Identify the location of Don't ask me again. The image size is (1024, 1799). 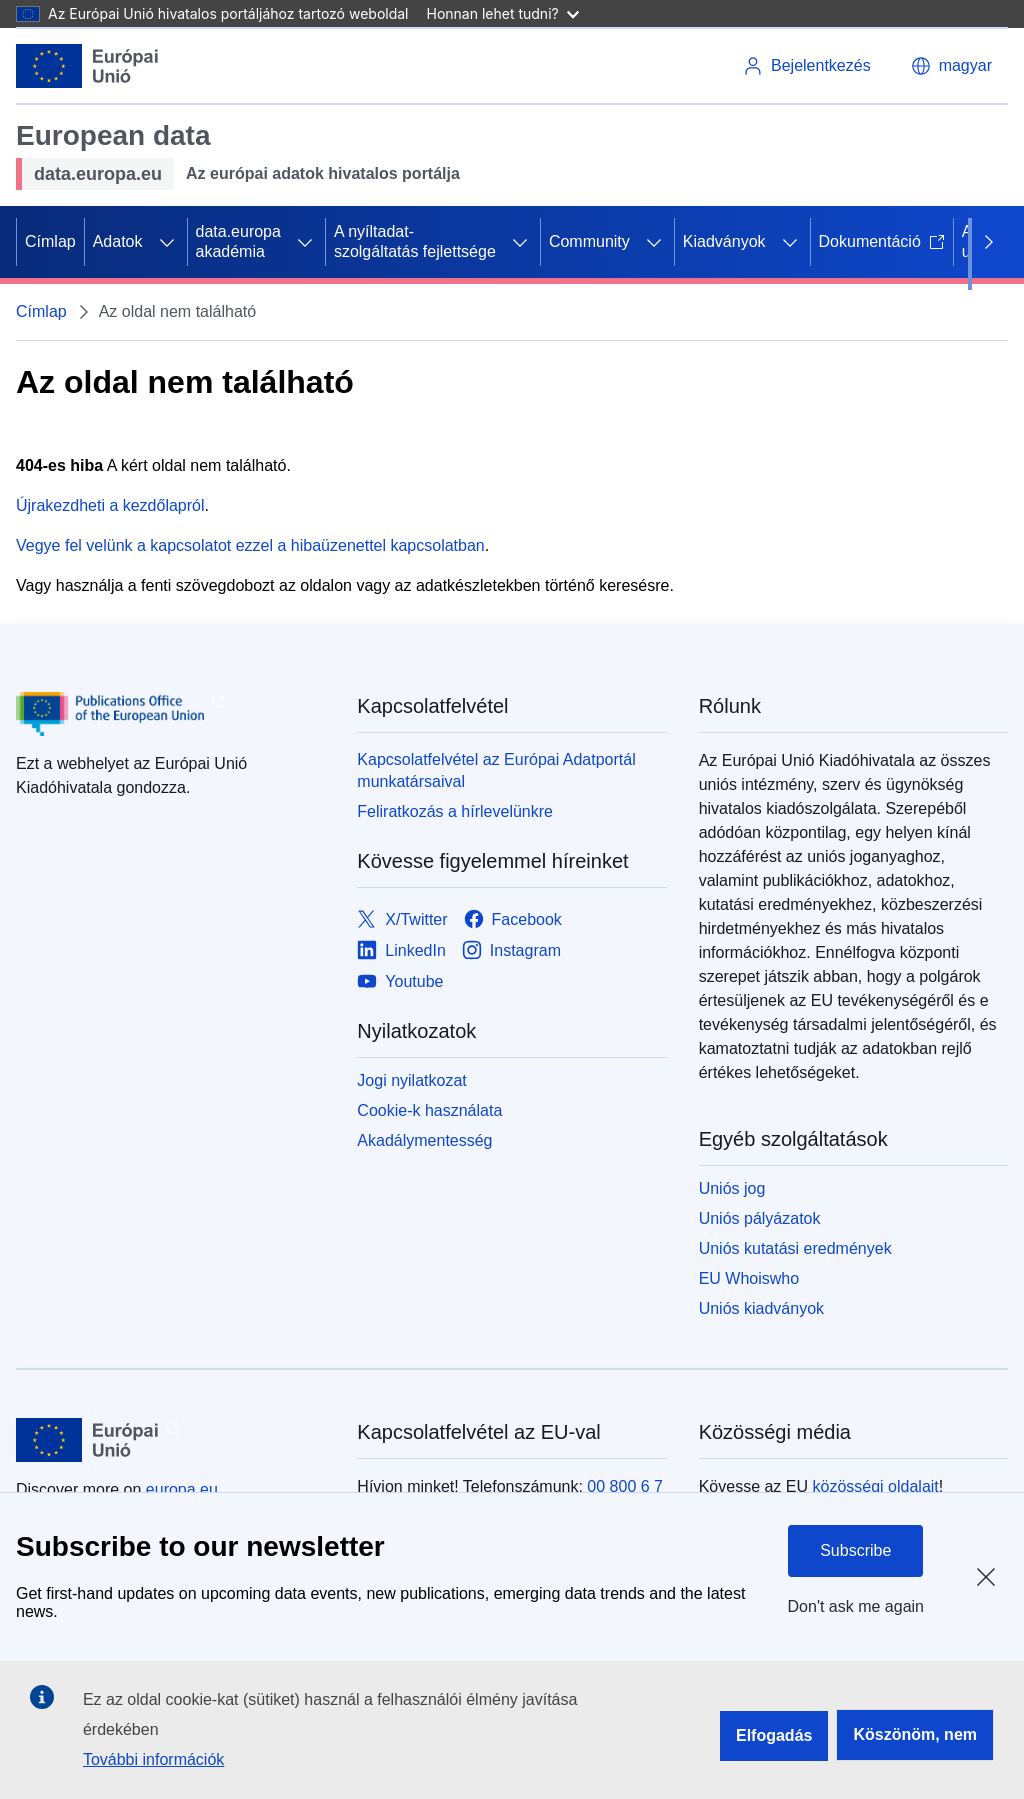
(856, 1606).